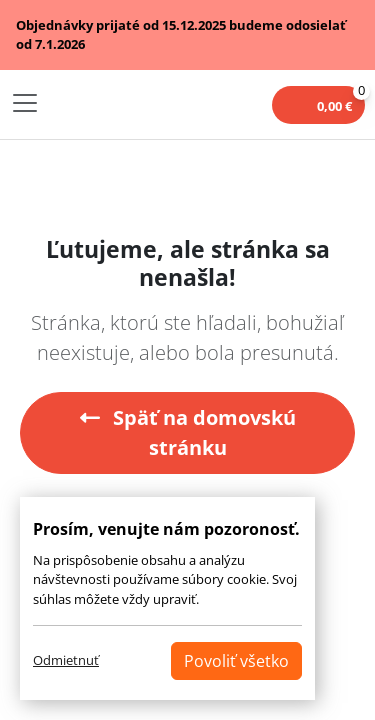 The height and width of the screenshot is (720, 375). Describe the element at coordinates (236, 661) in the screenshot. I see `Povoliť všetko` at that location.